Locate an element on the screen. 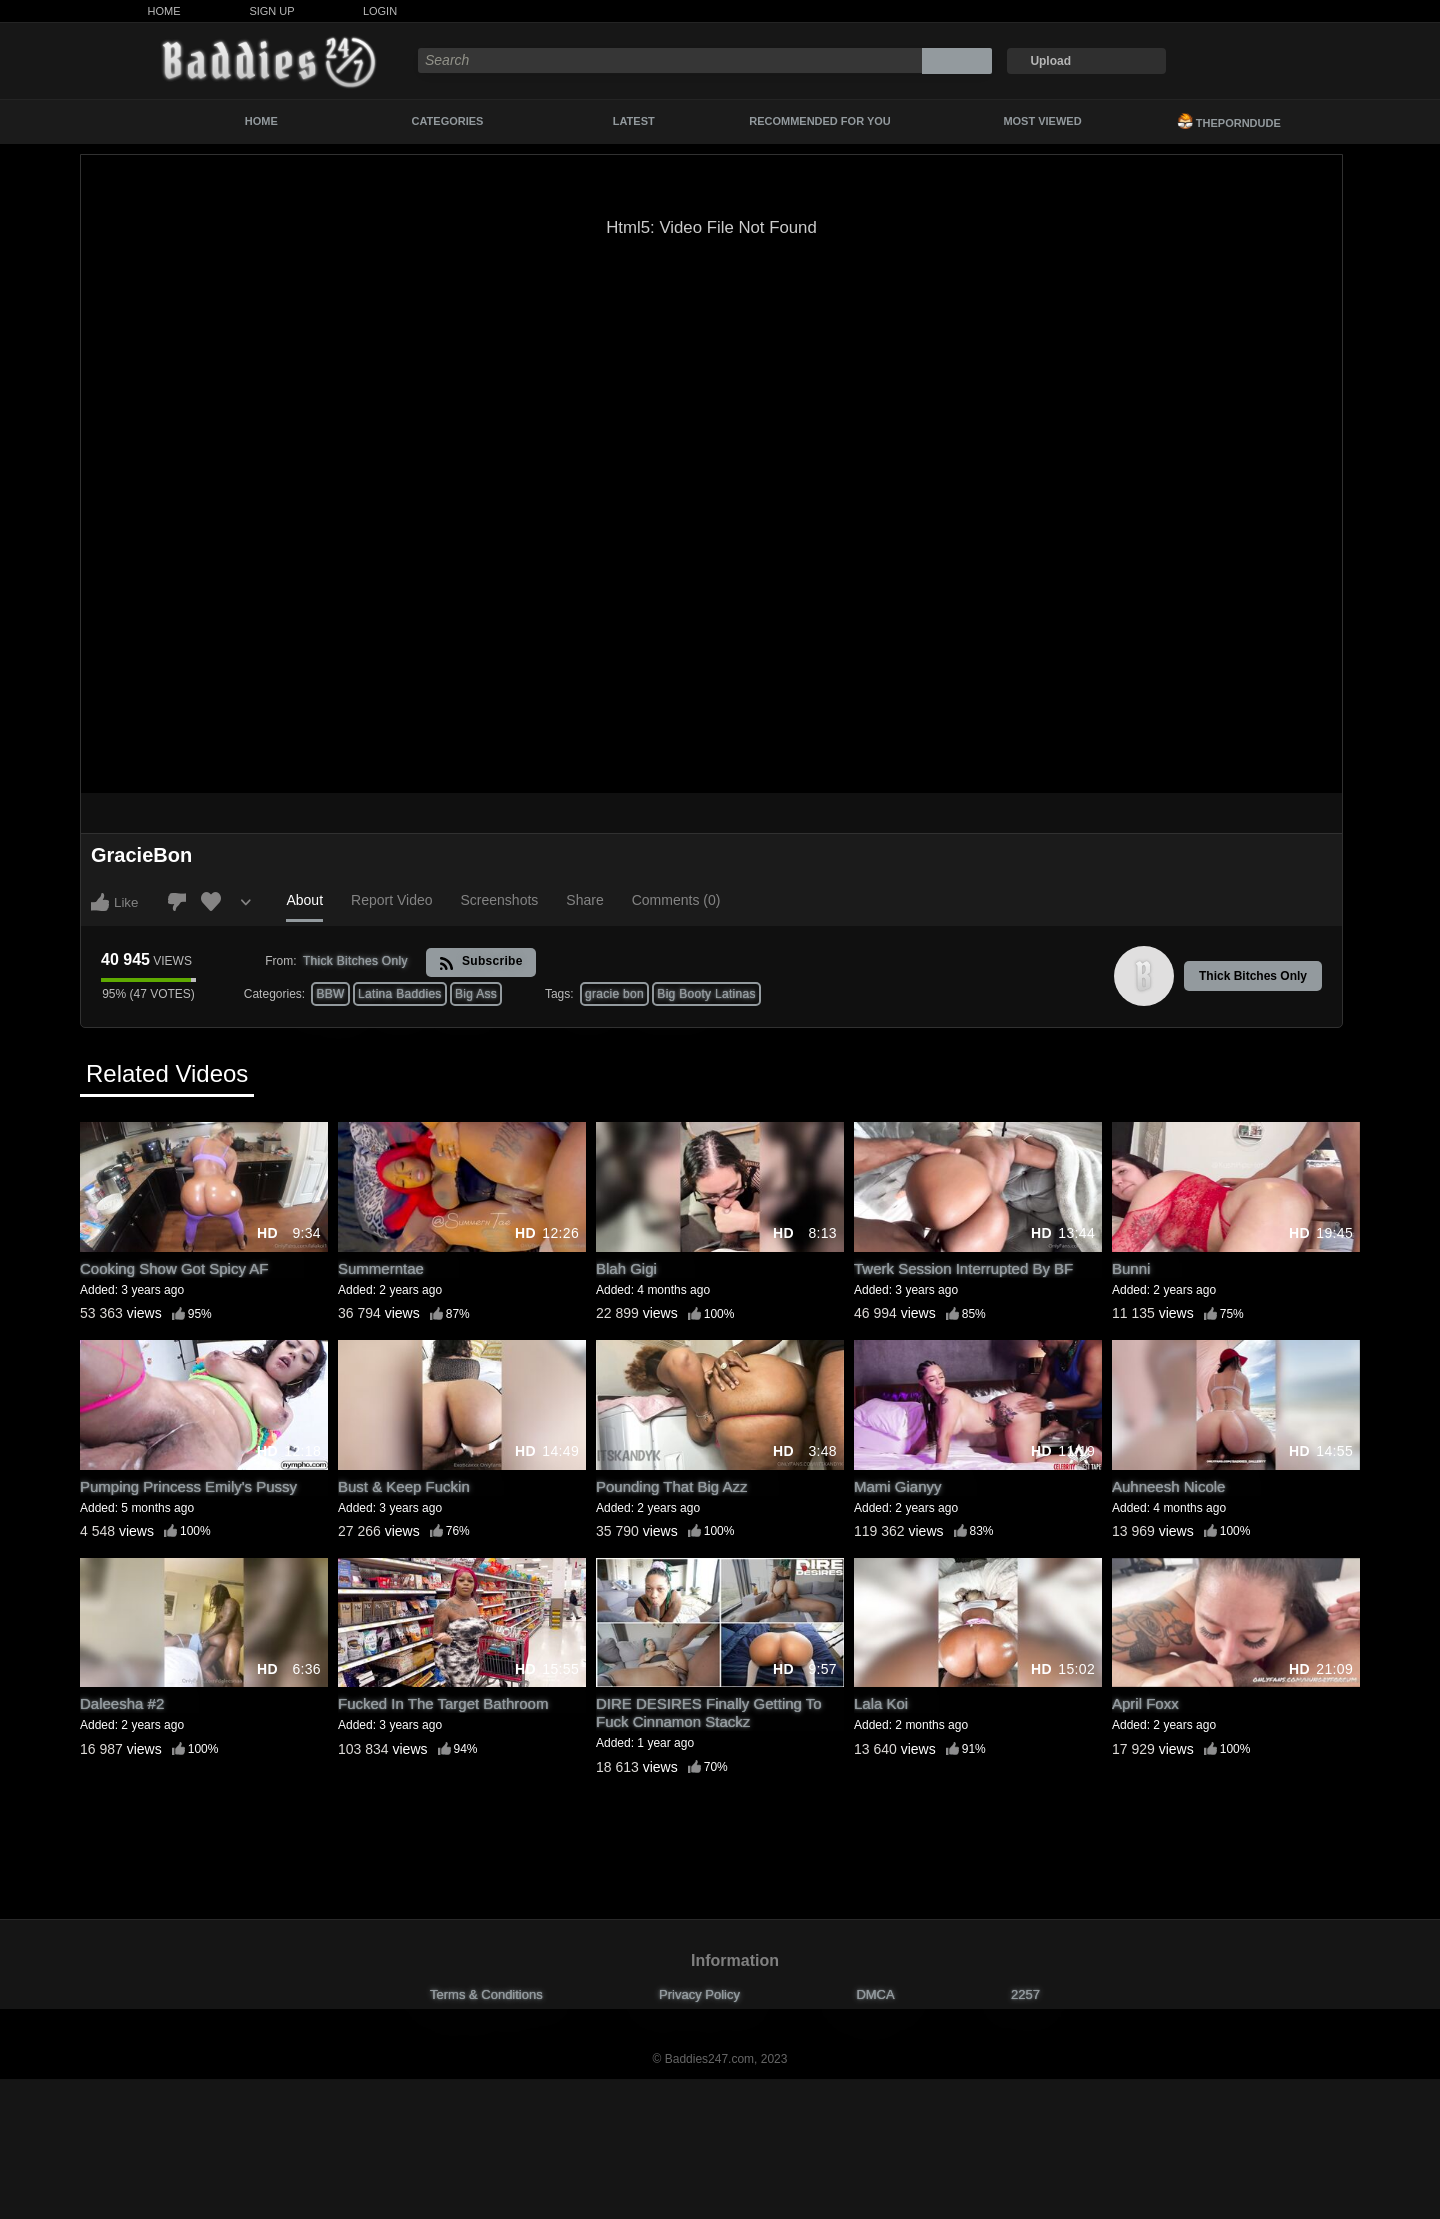  Screenshots is located at coordinates (500, 900).